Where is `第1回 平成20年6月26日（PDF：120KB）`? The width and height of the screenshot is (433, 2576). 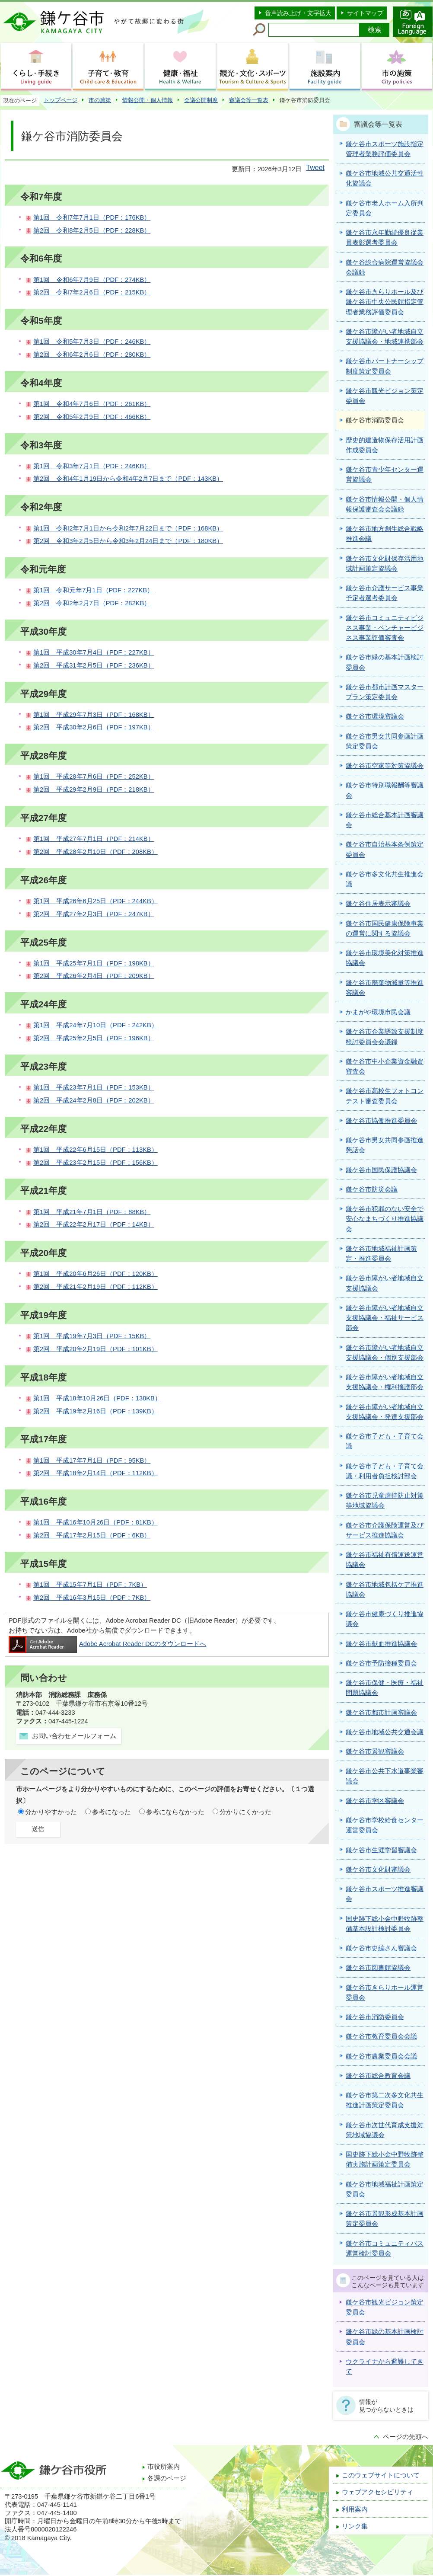
第1回 平成20年6月26日（PDF：120KB） is located at coordinates (95, 1273).